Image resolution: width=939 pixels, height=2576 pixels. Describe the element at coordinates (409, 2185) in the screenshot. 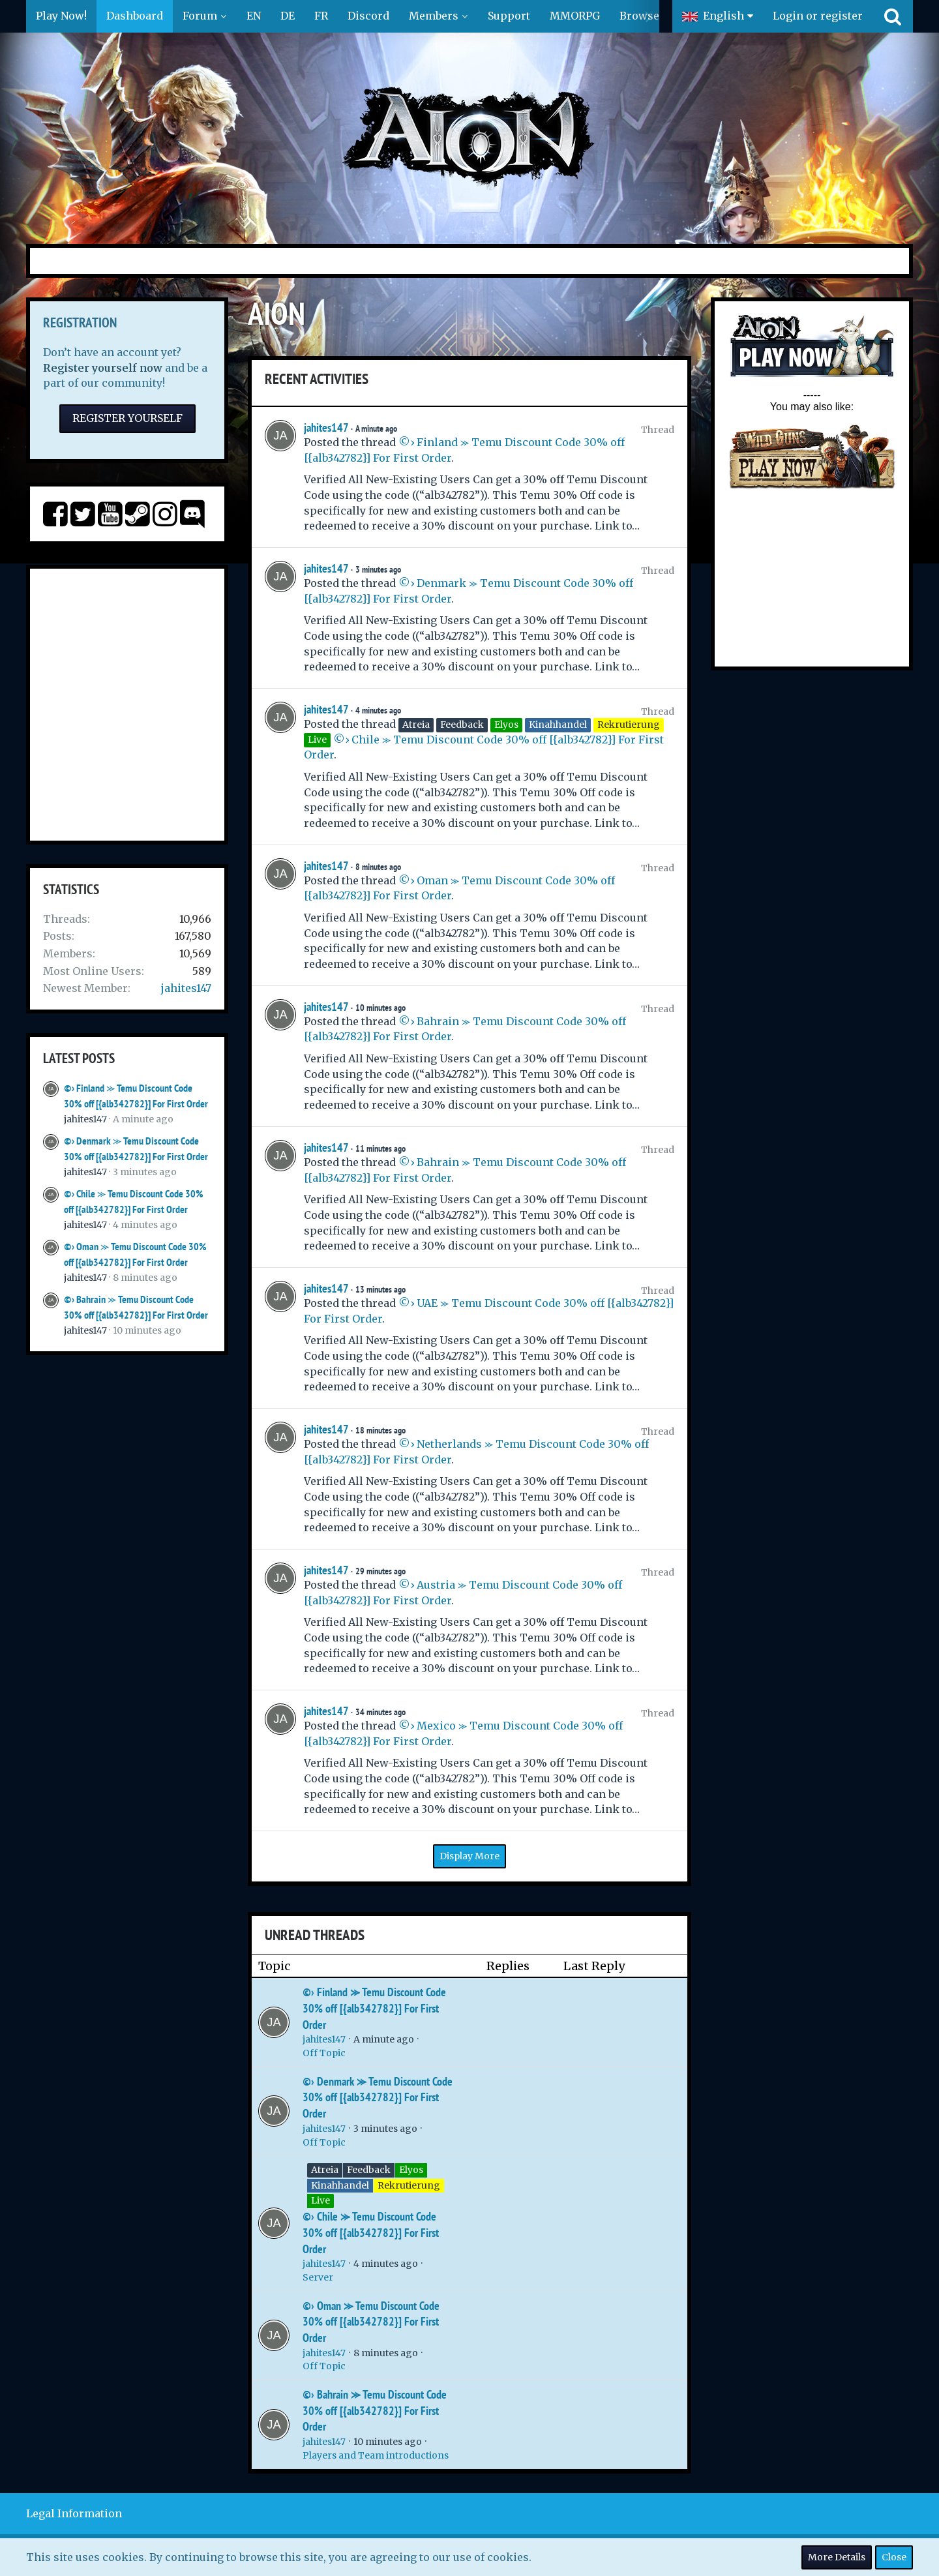

I see `Rekrutierung` at that location.